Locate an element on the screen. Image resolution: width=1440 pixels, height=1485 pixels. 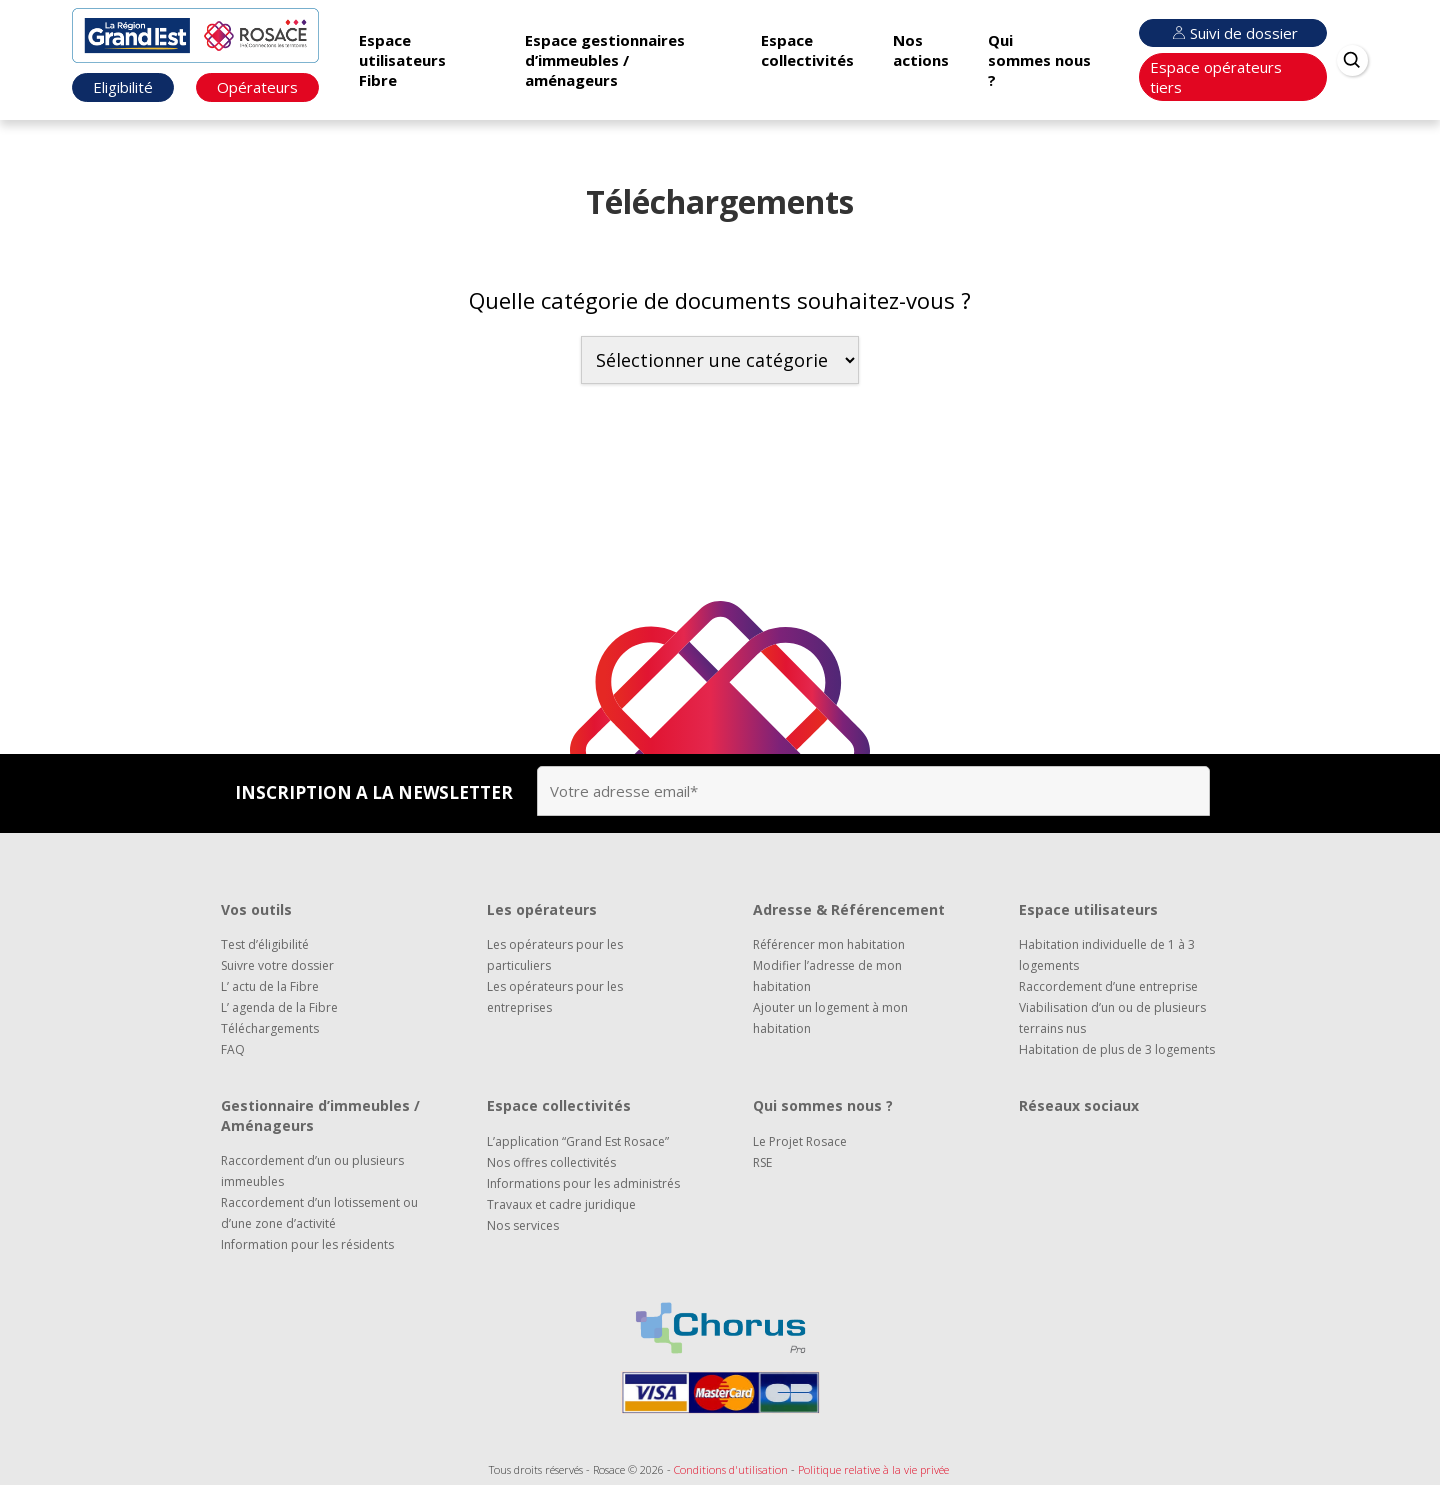
Nos offres collectivités is located at coordinates (551, 1162).